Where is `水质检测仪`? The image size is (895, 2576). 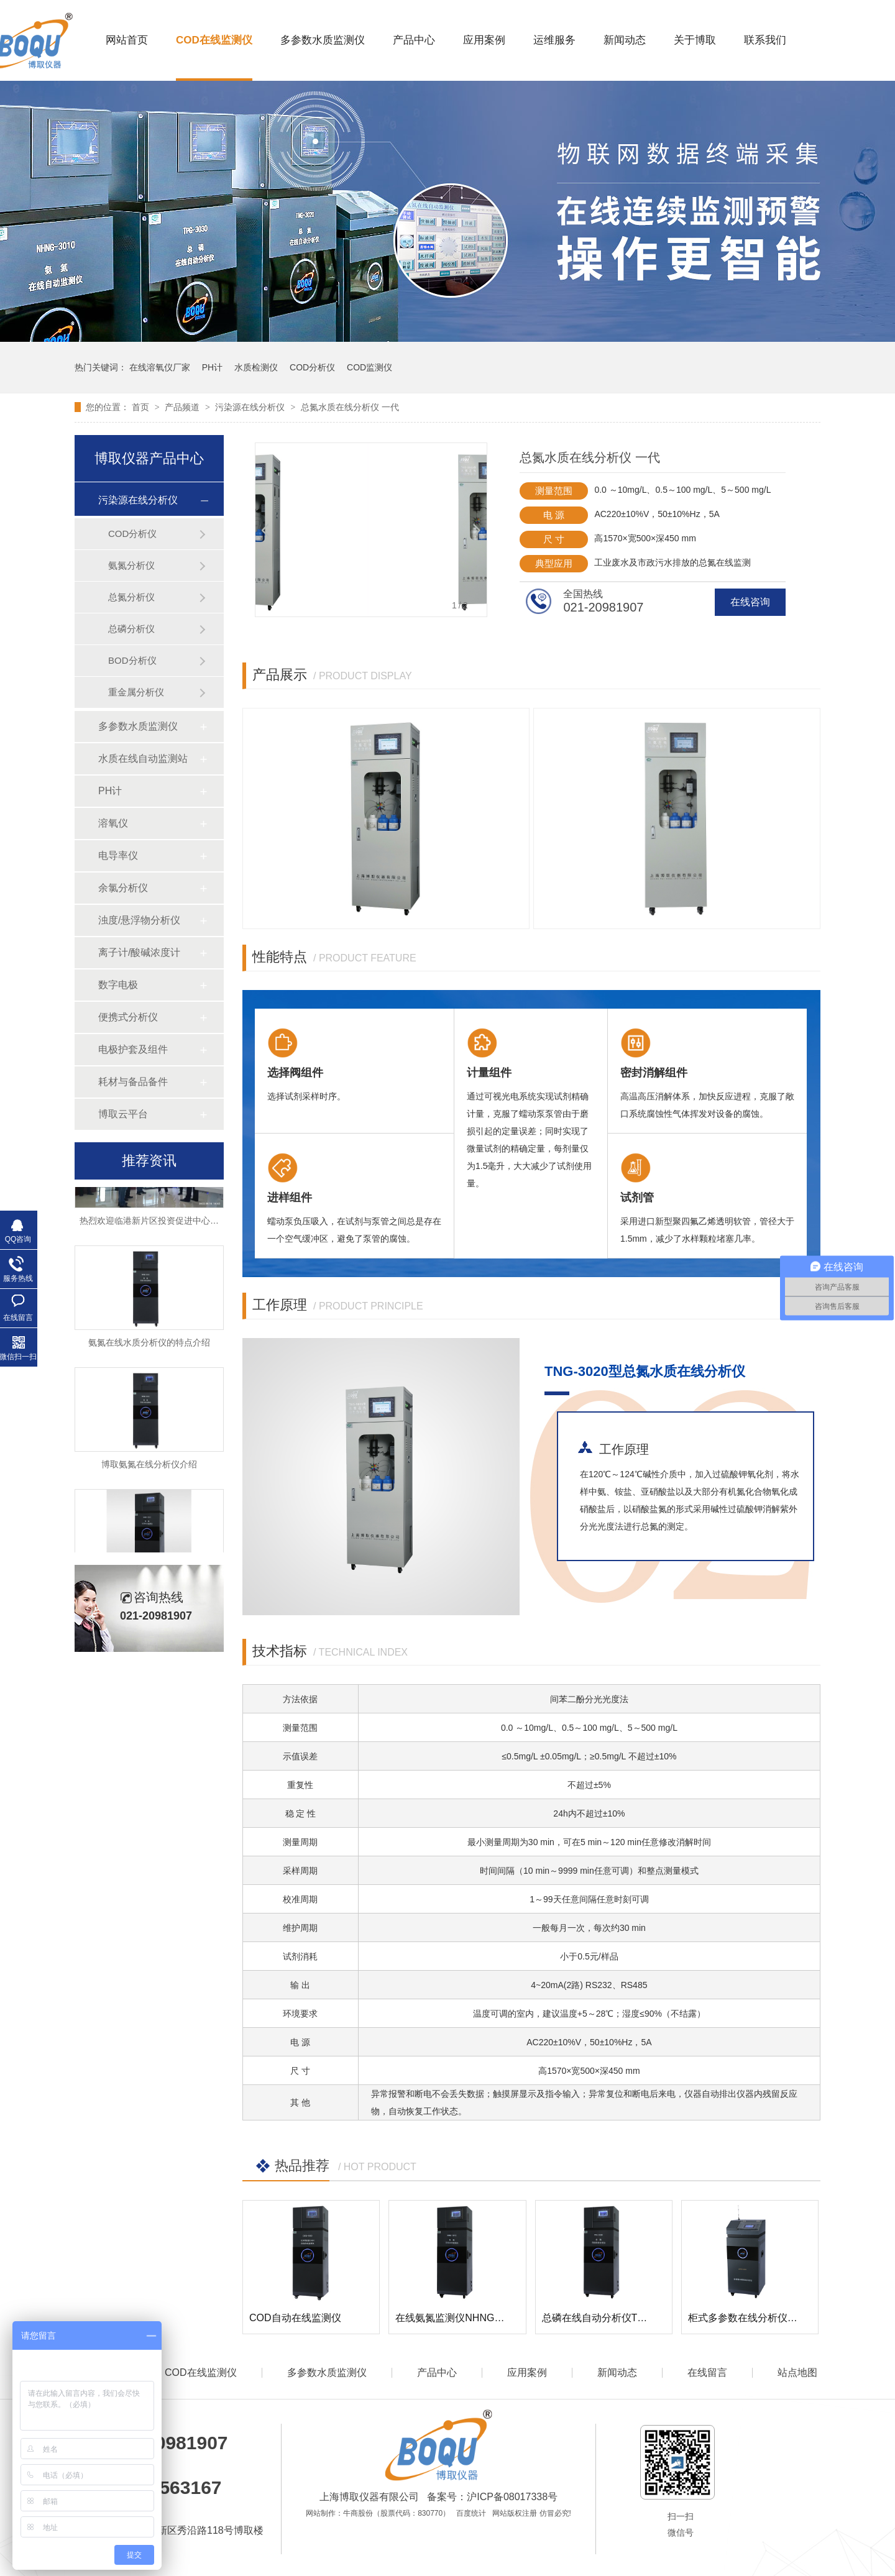
水质检测仪 is located at coordinates (256, 367).